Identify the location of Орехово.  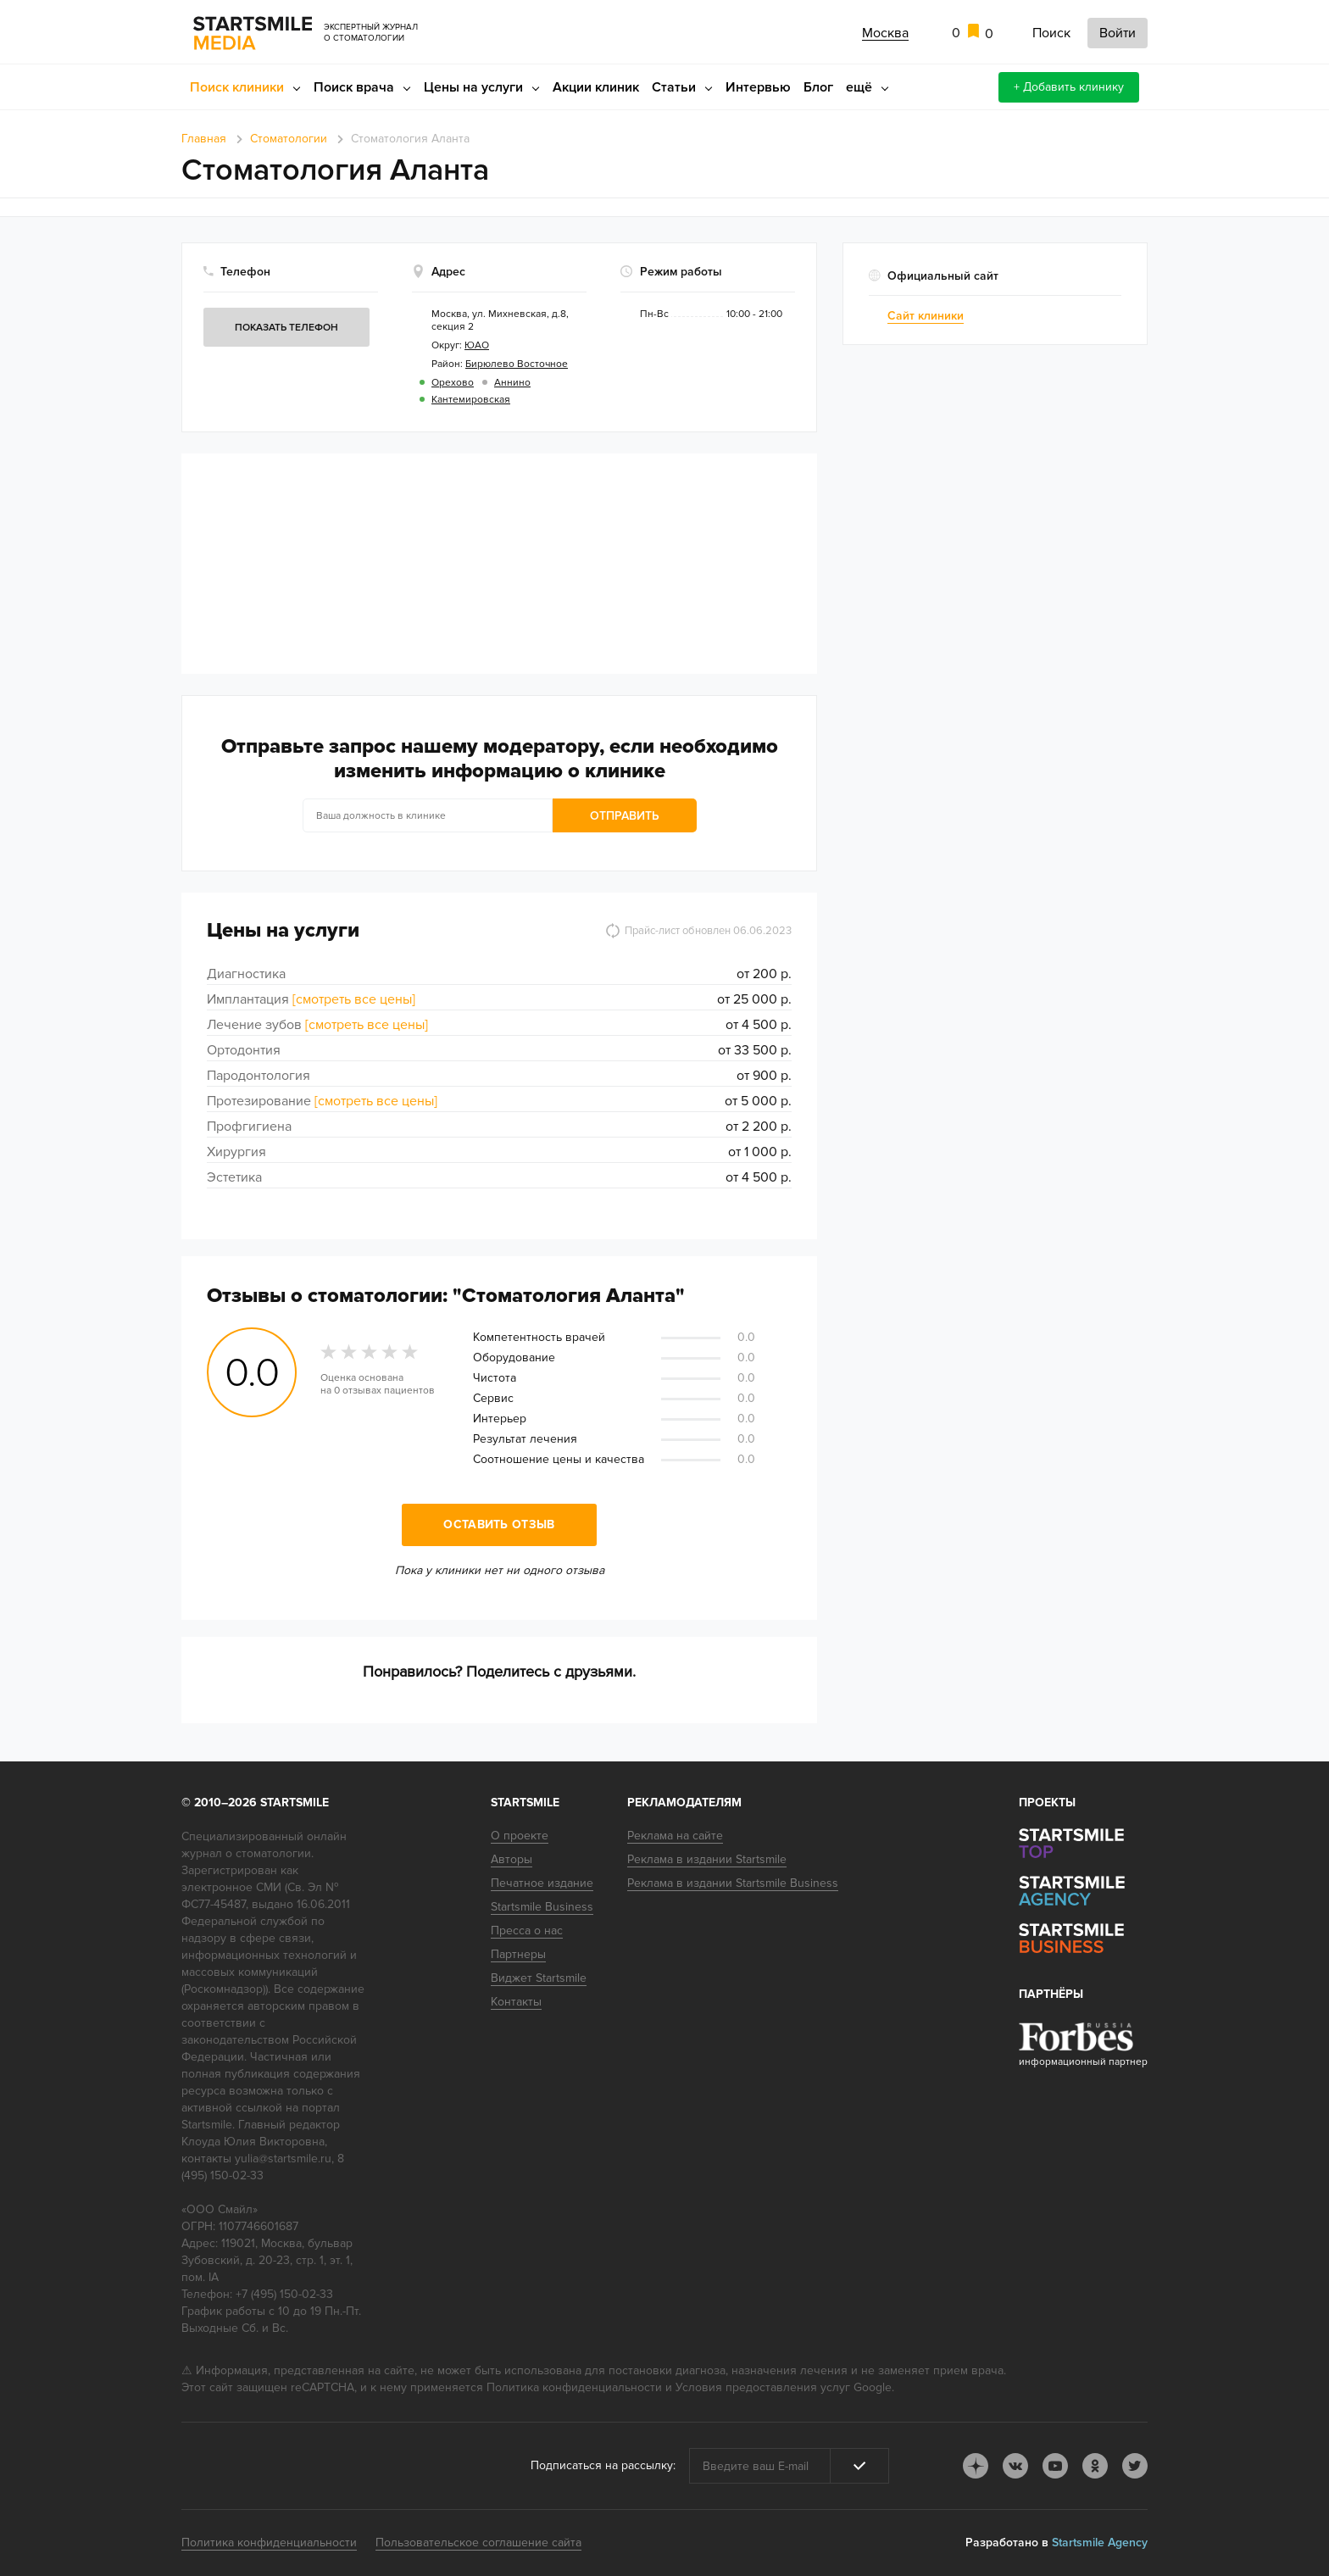
(452, 382).